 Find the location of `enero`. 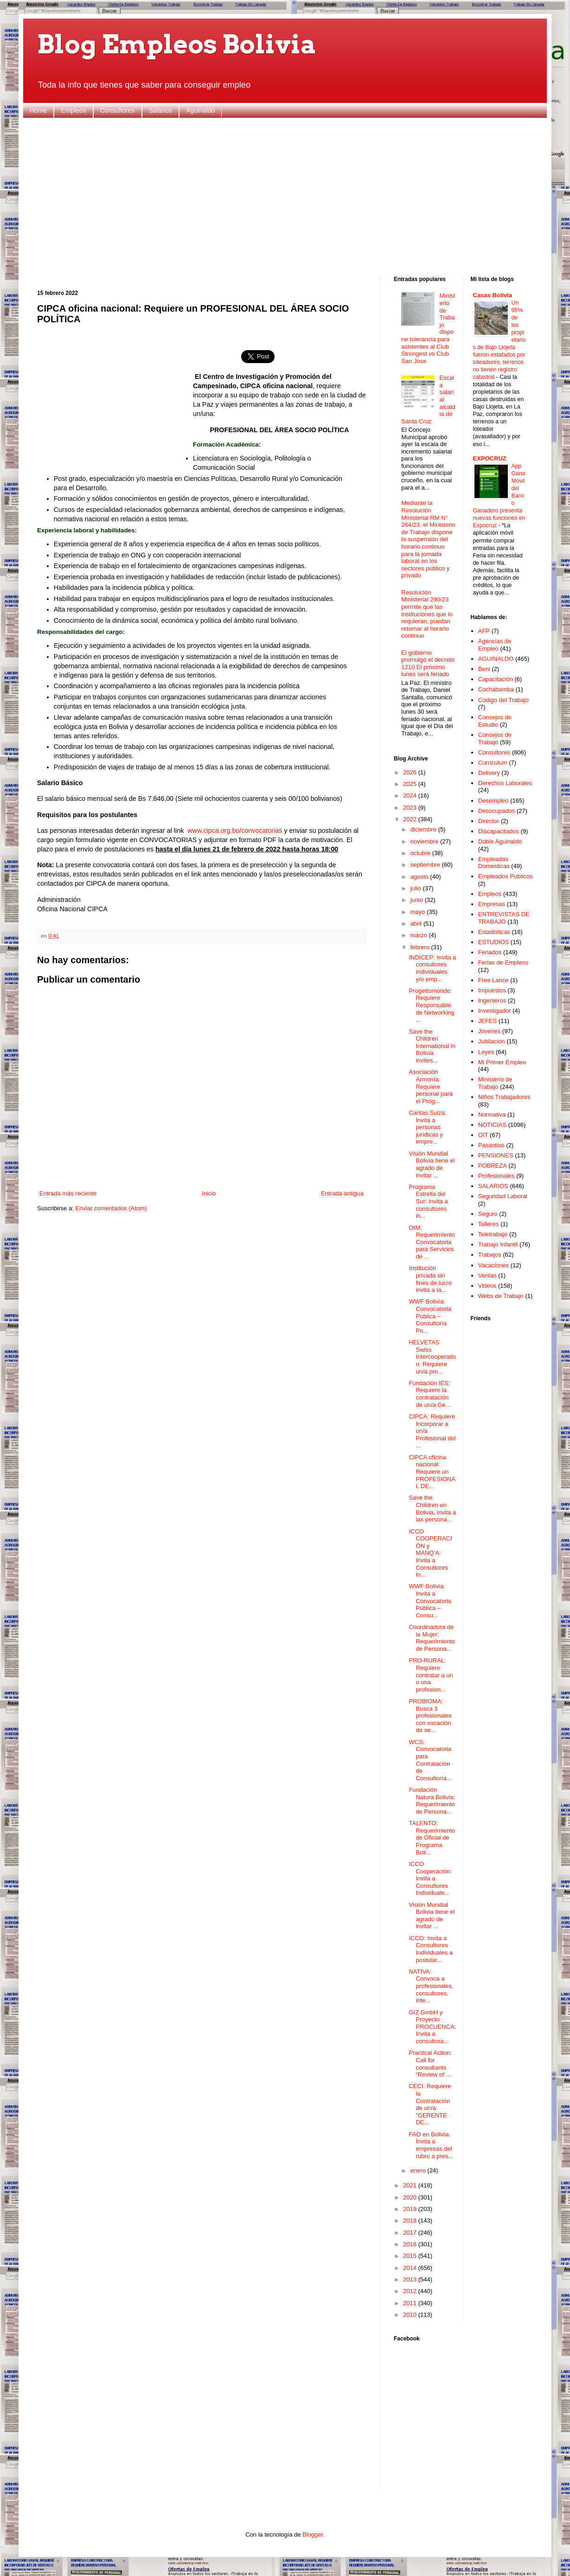

enero is located at coordinates (419, 2170).